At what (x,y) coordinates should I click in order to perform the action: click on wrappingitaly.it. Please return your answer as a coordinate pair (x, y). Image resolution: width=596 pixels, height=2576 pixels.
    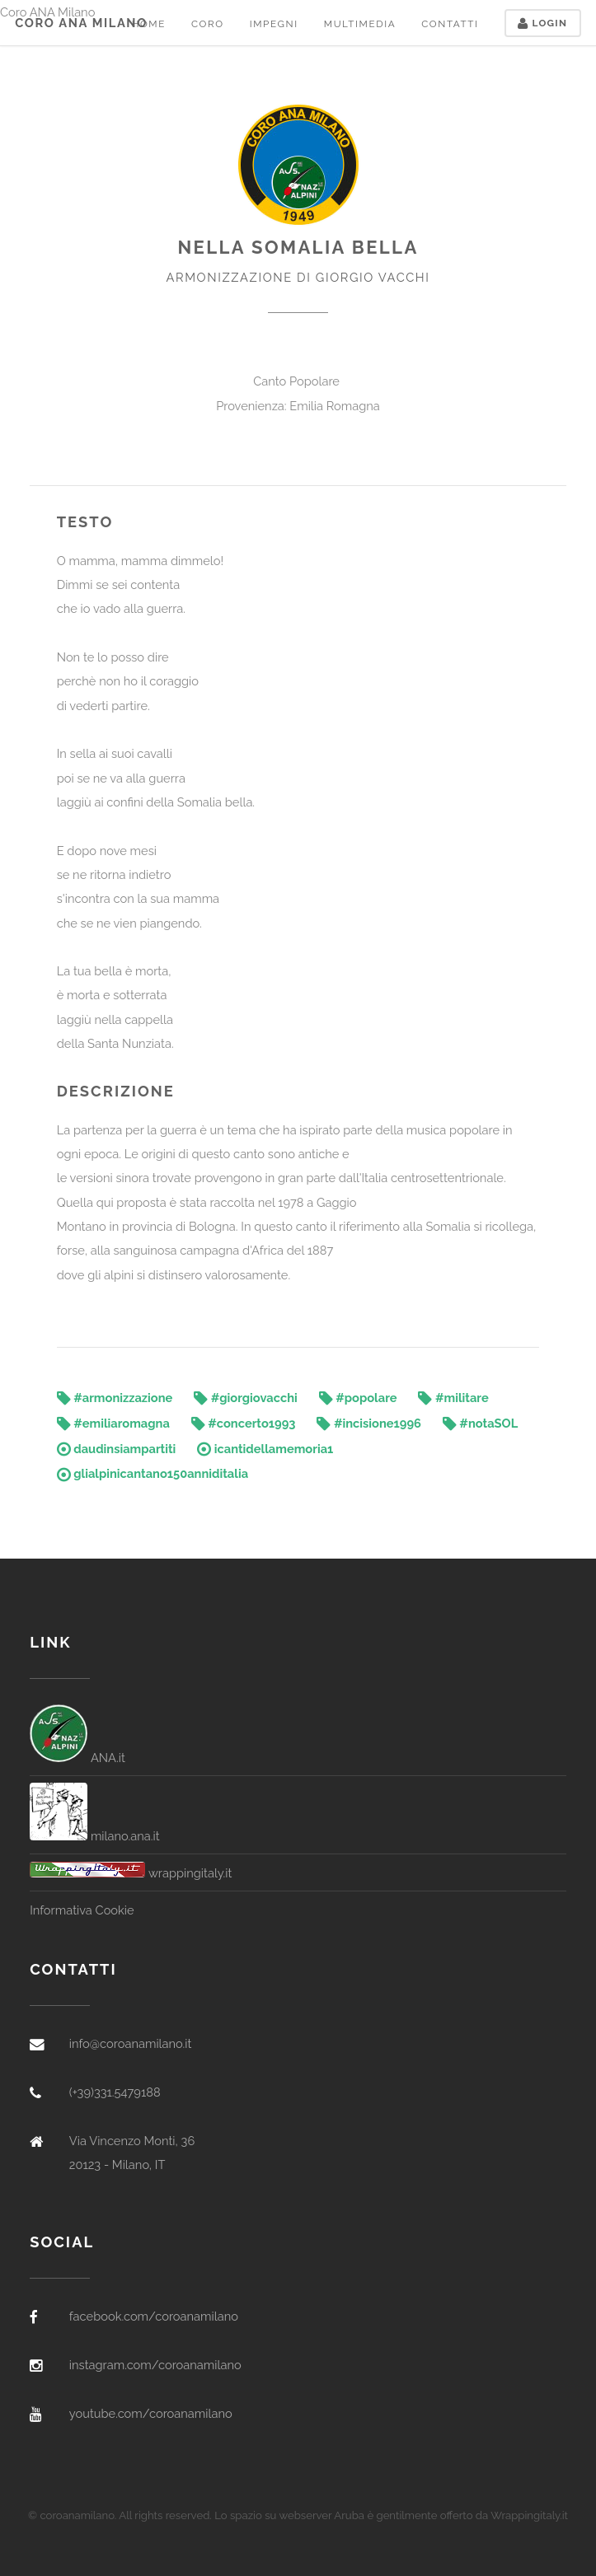
    Looking at the image, I should click on (131, 1873).